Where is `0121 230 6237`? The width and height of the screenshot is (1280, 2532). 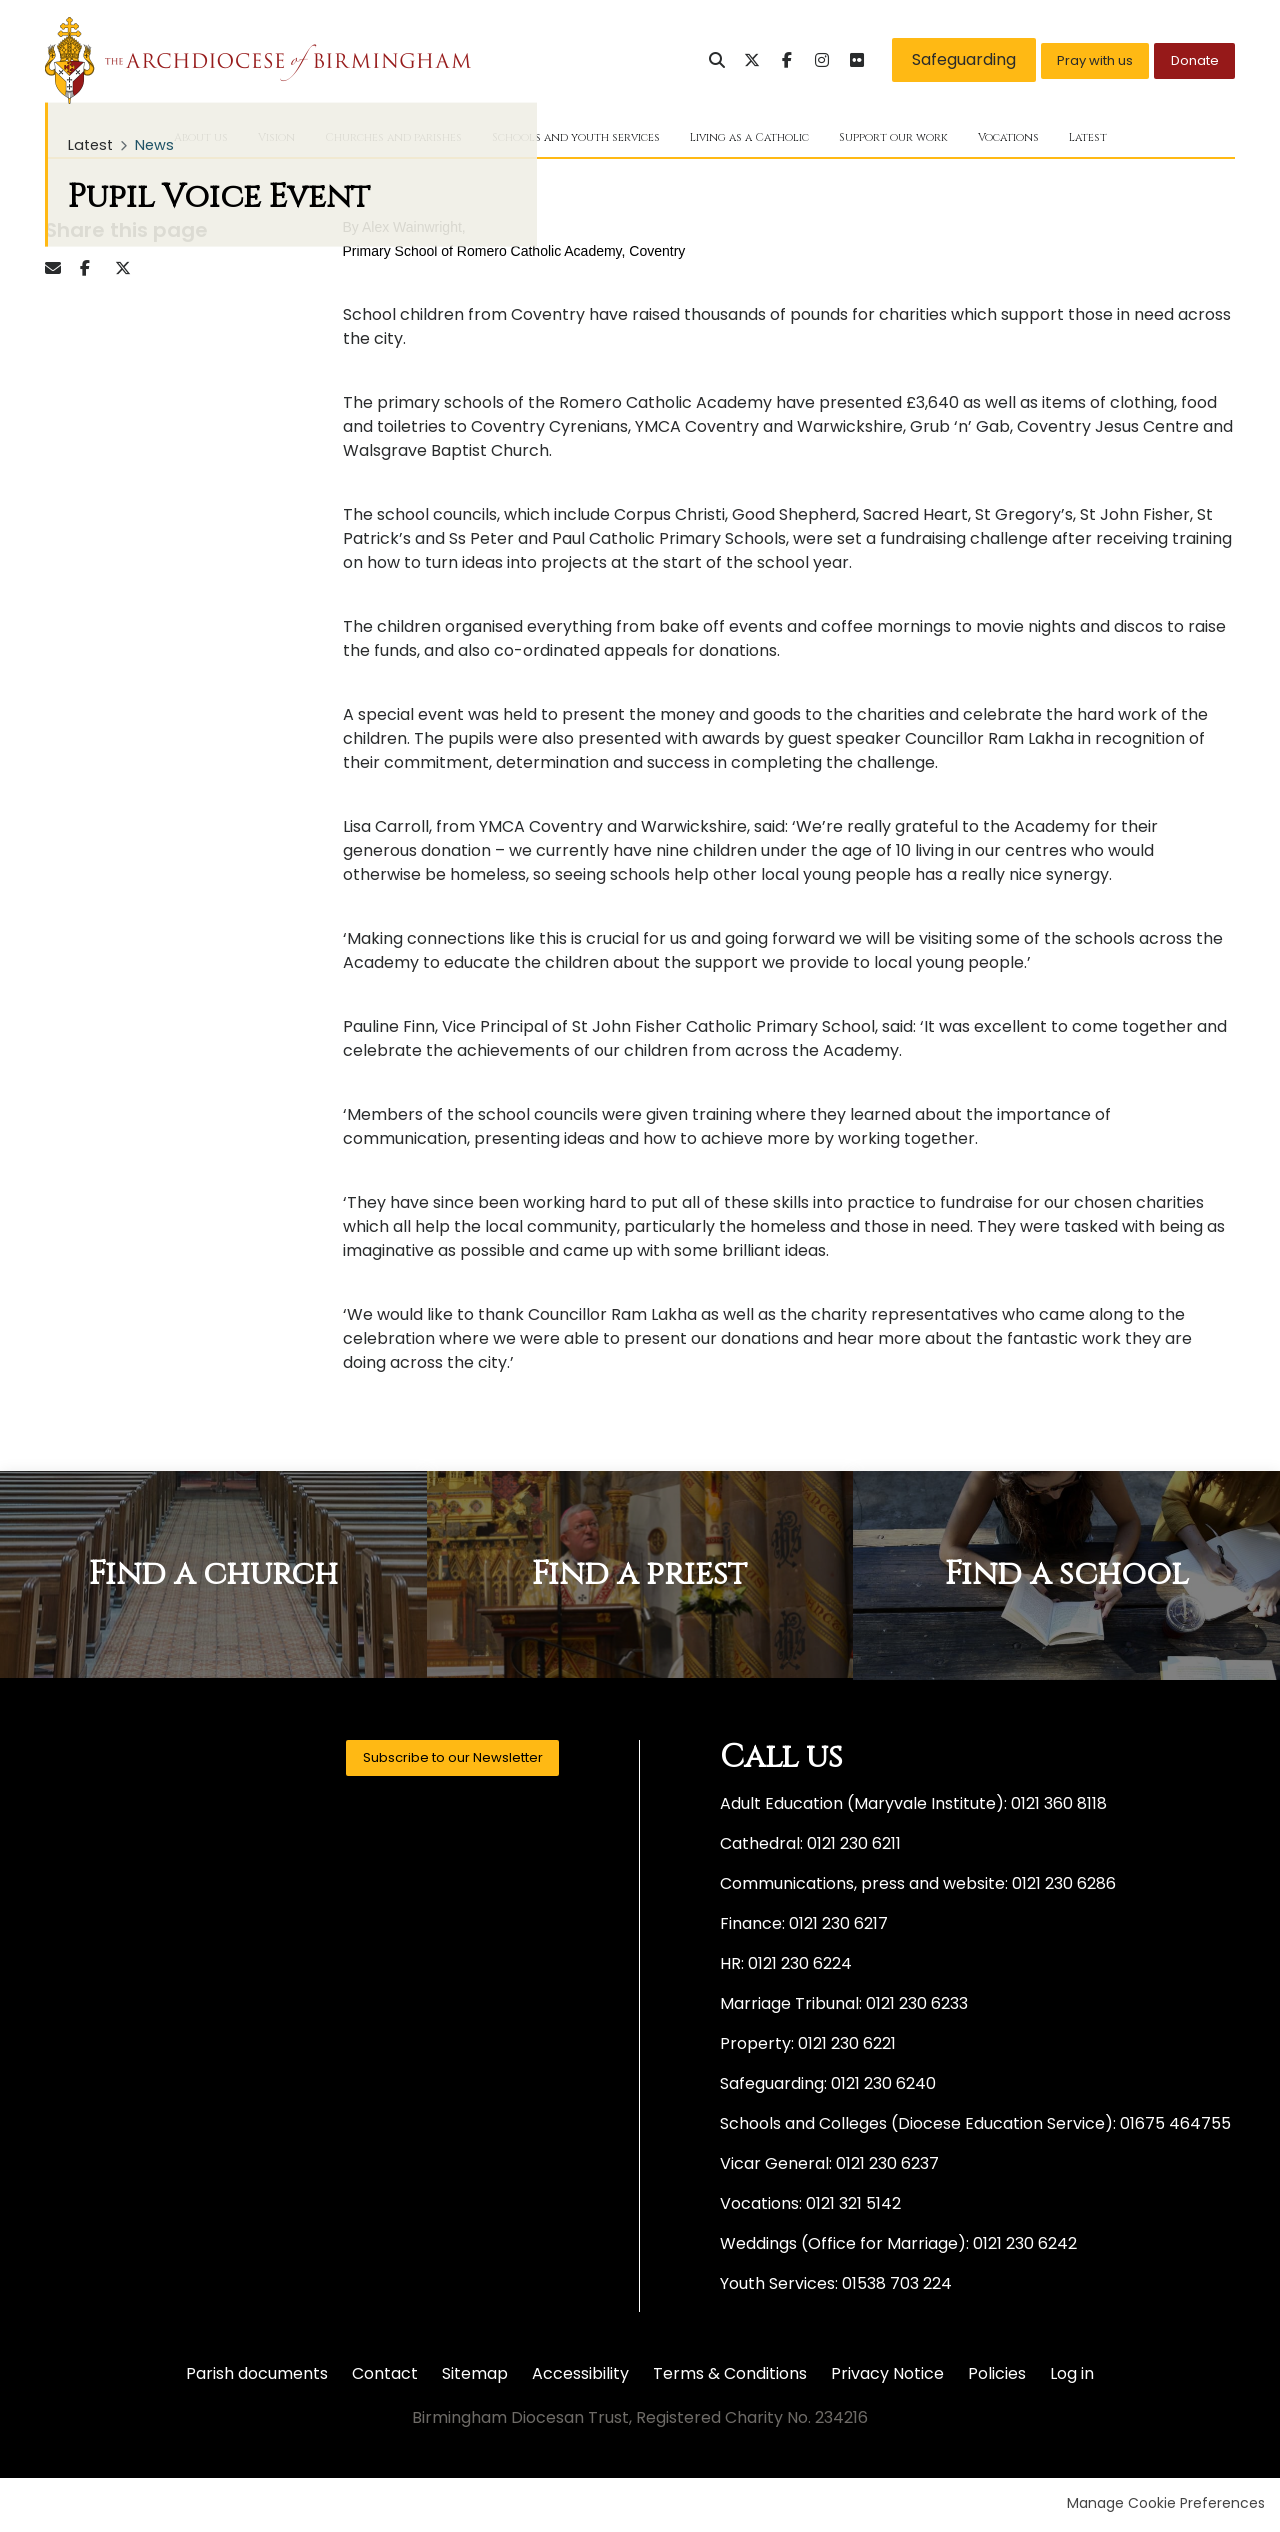
0121 230 6237 is located at coordinates (887, 2166).